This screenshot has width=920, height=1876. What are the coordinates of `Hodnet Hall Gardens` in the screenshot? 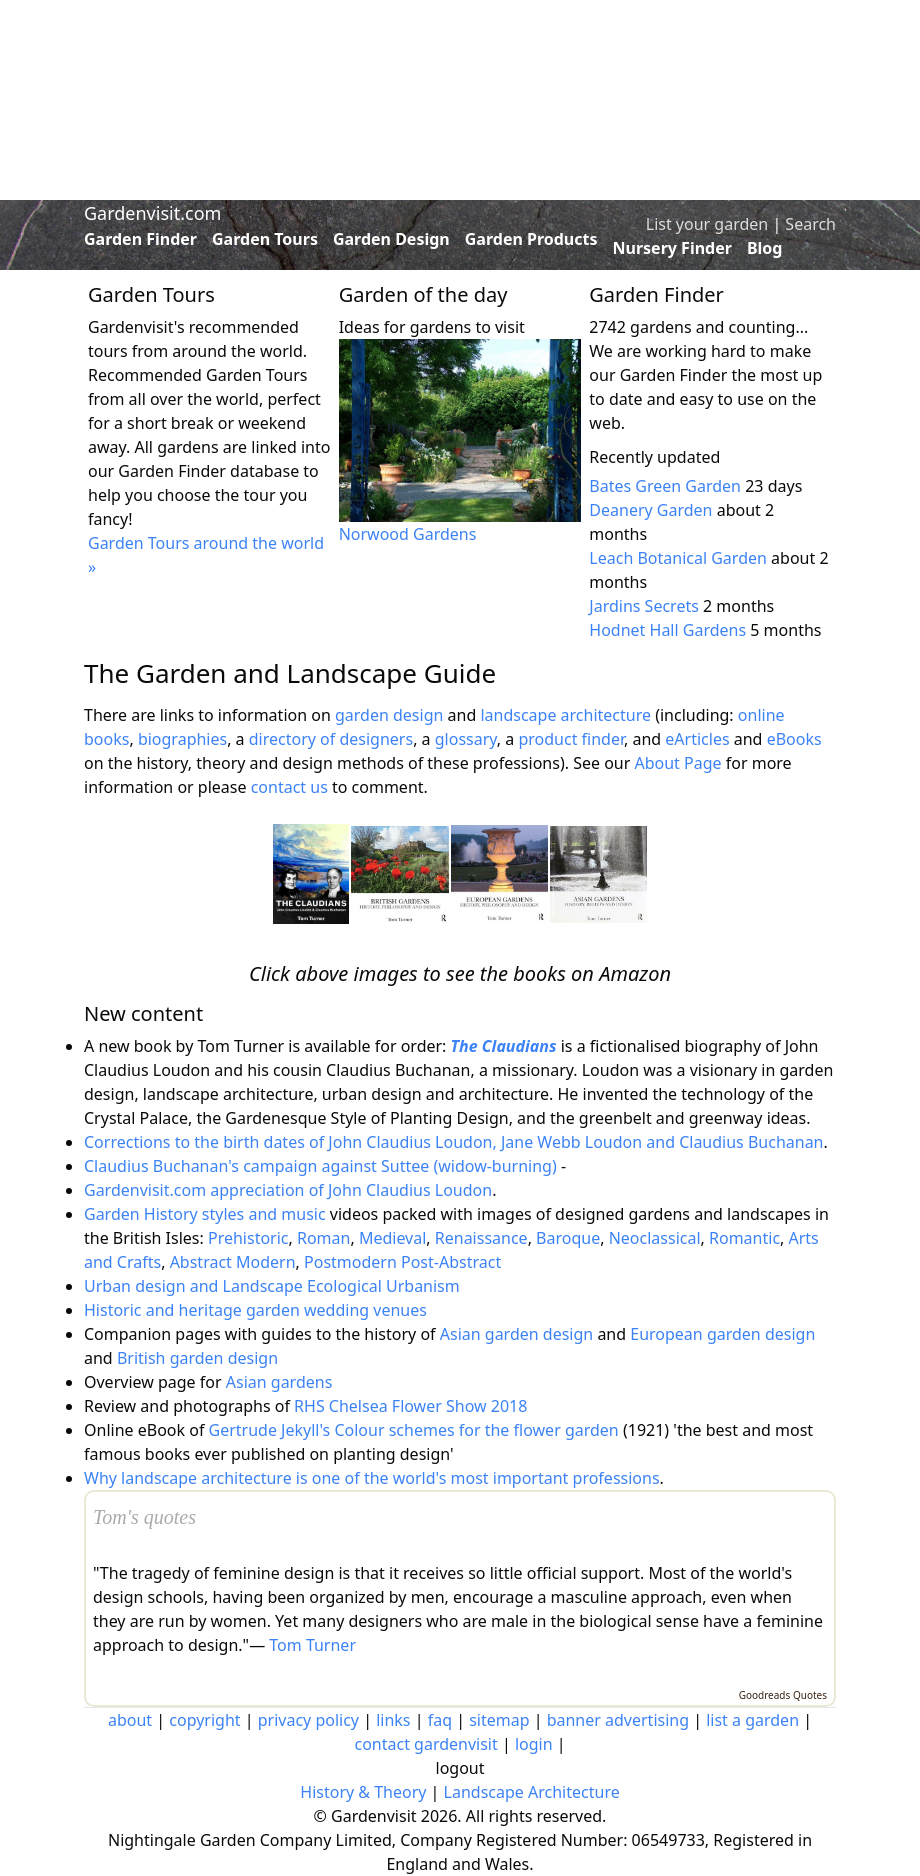 It's located at (667, 630).